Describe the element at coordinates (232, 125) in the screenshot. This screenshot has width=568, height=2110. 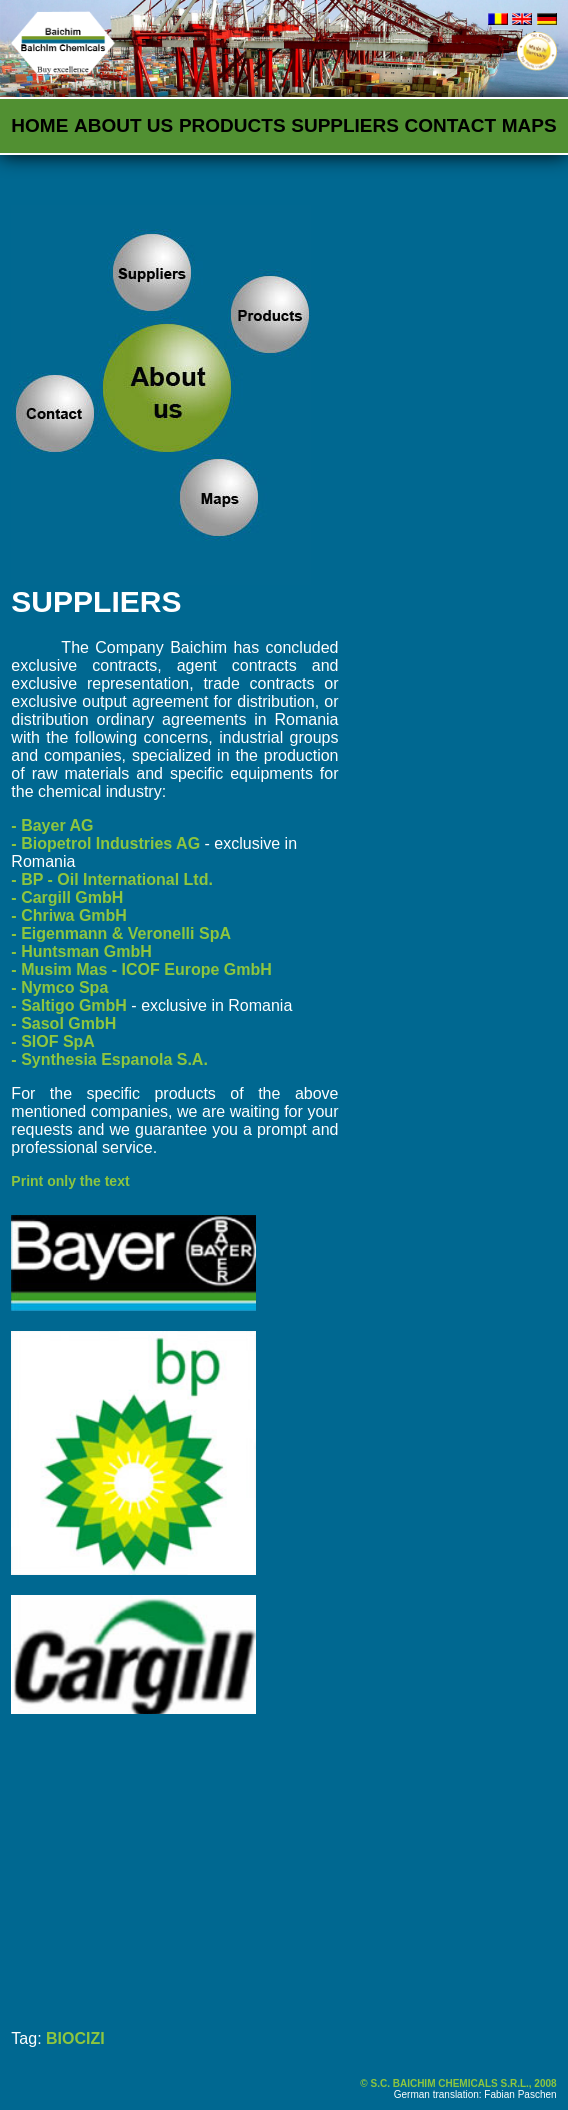
I see `Products` at that location.